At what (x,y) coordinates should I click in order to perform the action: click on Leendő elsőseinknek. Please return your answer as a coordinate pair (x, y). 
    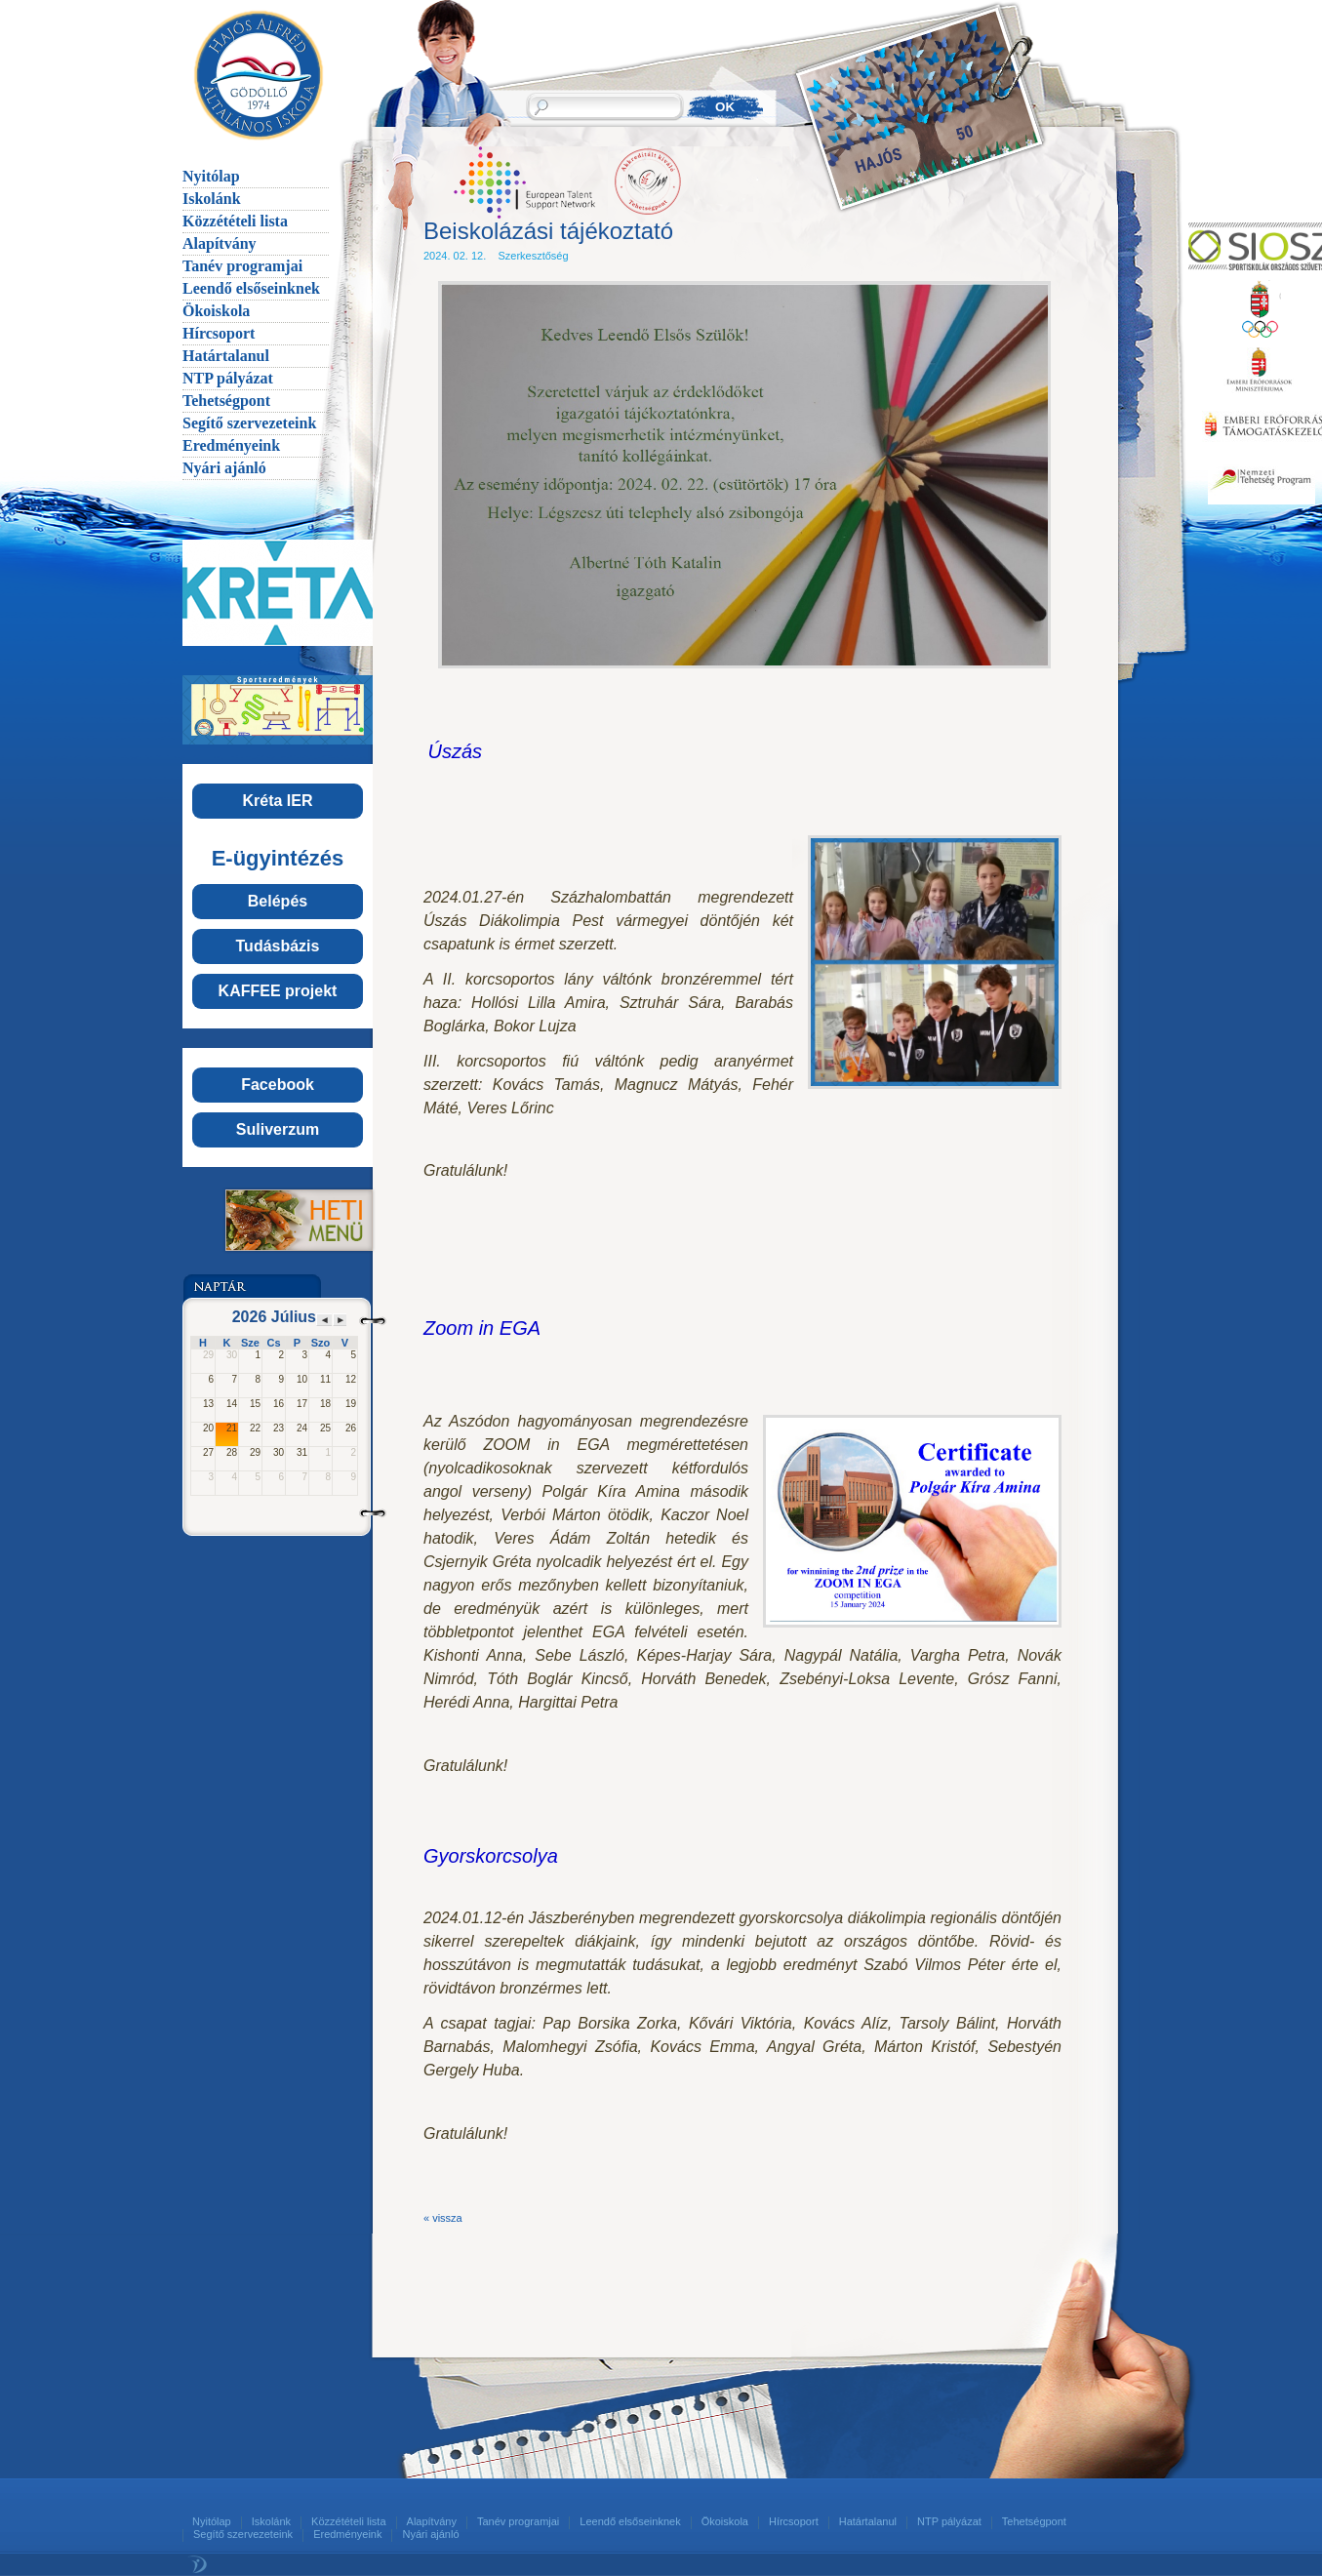
    Looking at the image, I should click on (251, 288).